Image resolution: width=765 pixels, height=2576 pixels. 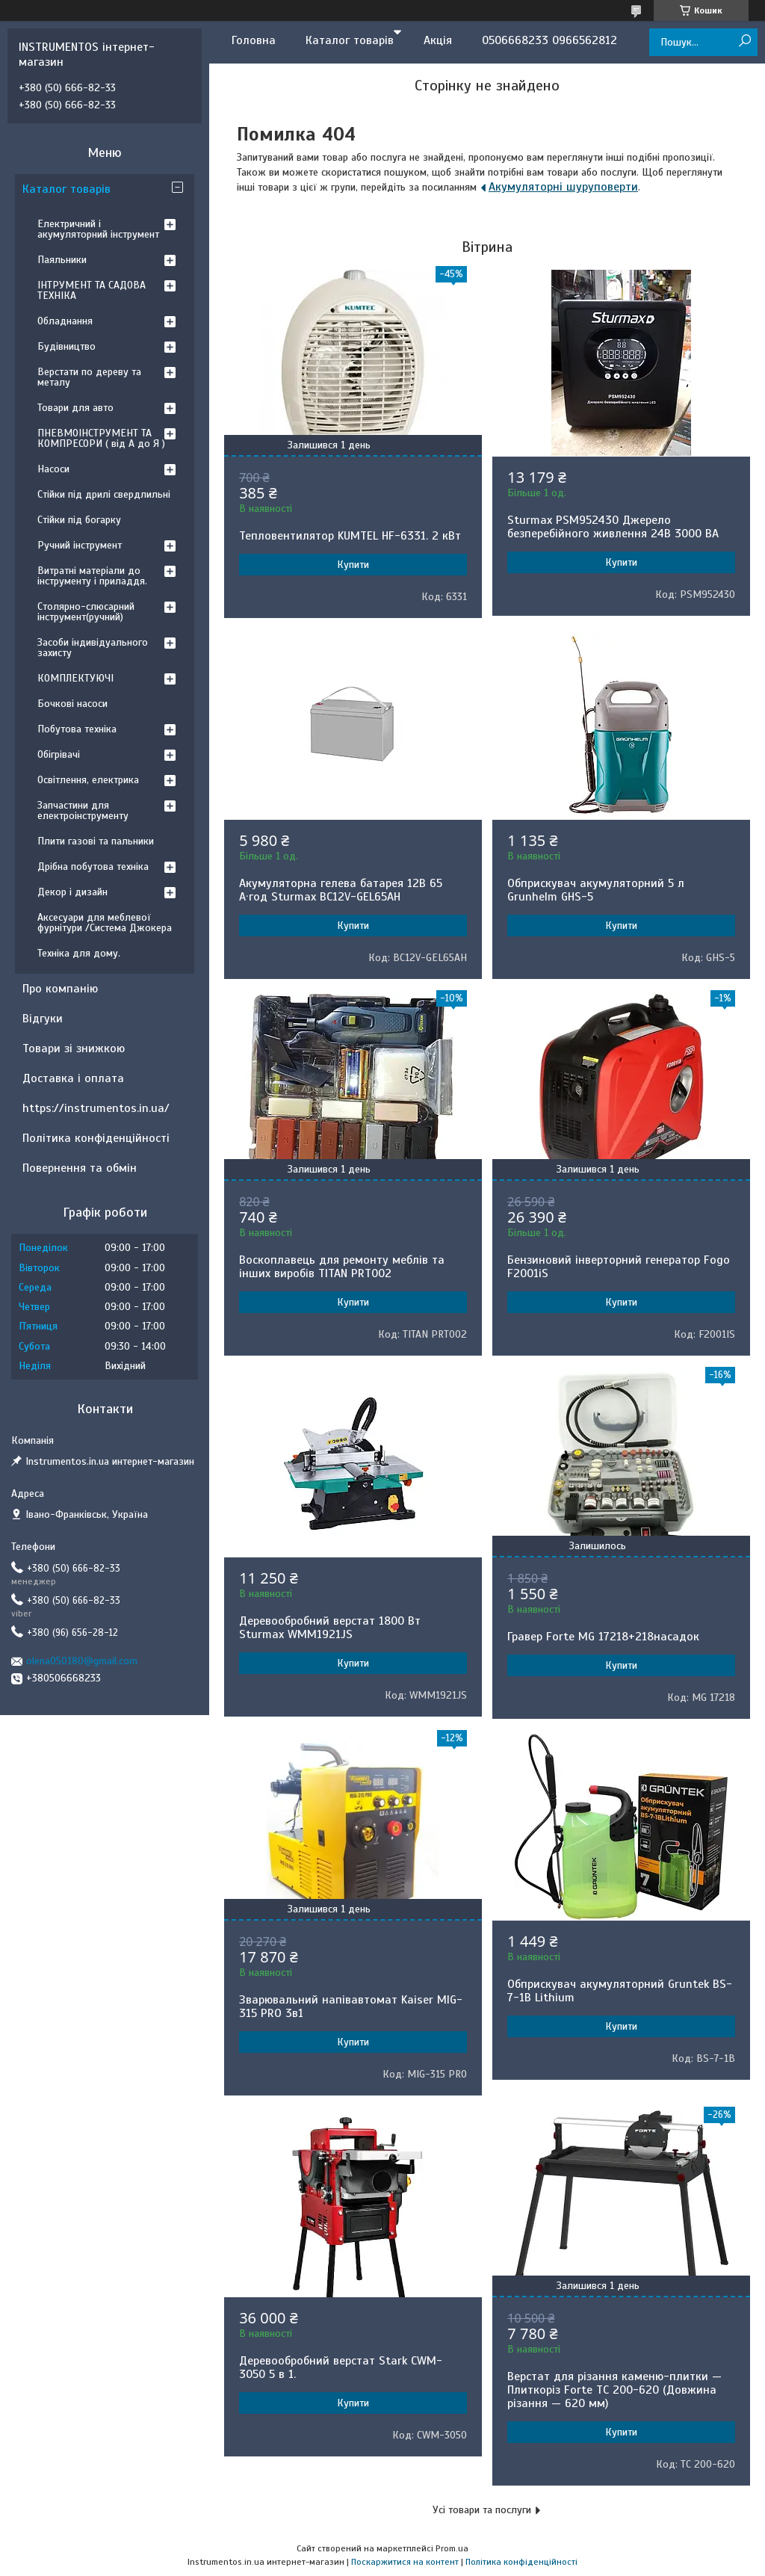 I want to click on Зварювальний напівавтомат Kaiser MIG-315 PRO 3в1, so click(x=350, y=2006).